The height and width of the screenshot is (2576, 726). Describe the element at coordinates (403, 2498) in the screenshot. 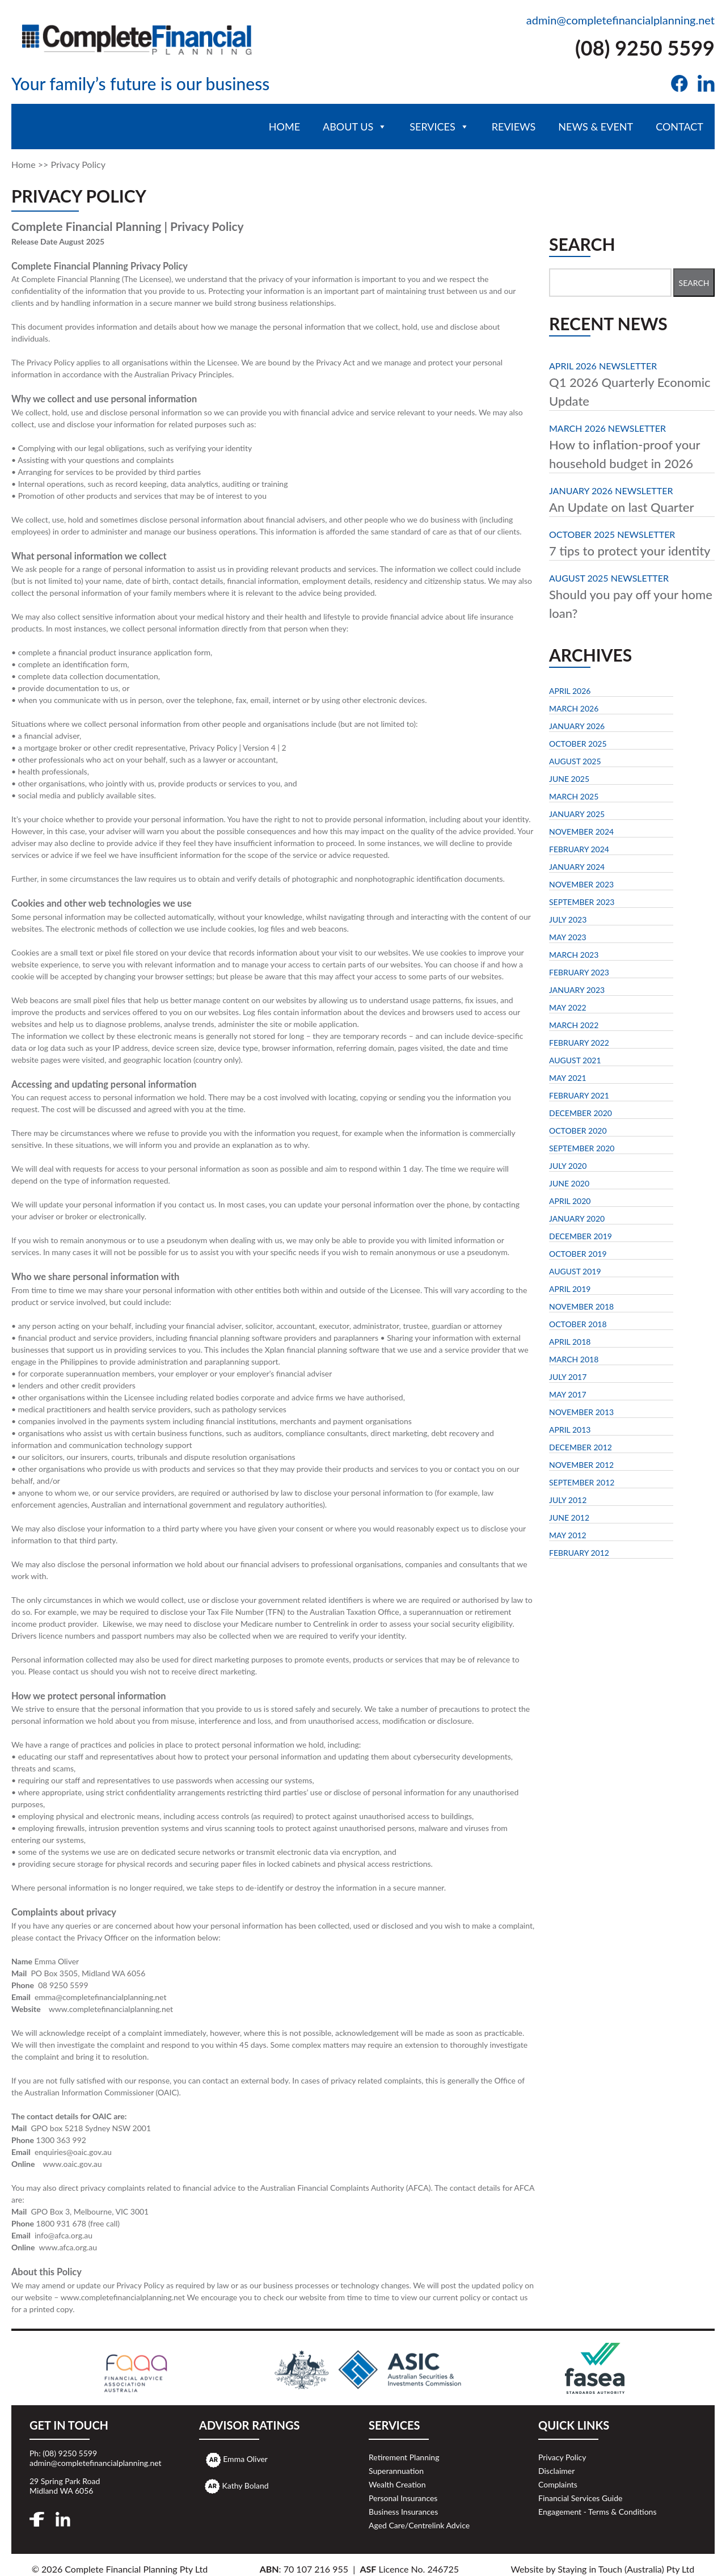

I see `Personal Insurances` at that location.